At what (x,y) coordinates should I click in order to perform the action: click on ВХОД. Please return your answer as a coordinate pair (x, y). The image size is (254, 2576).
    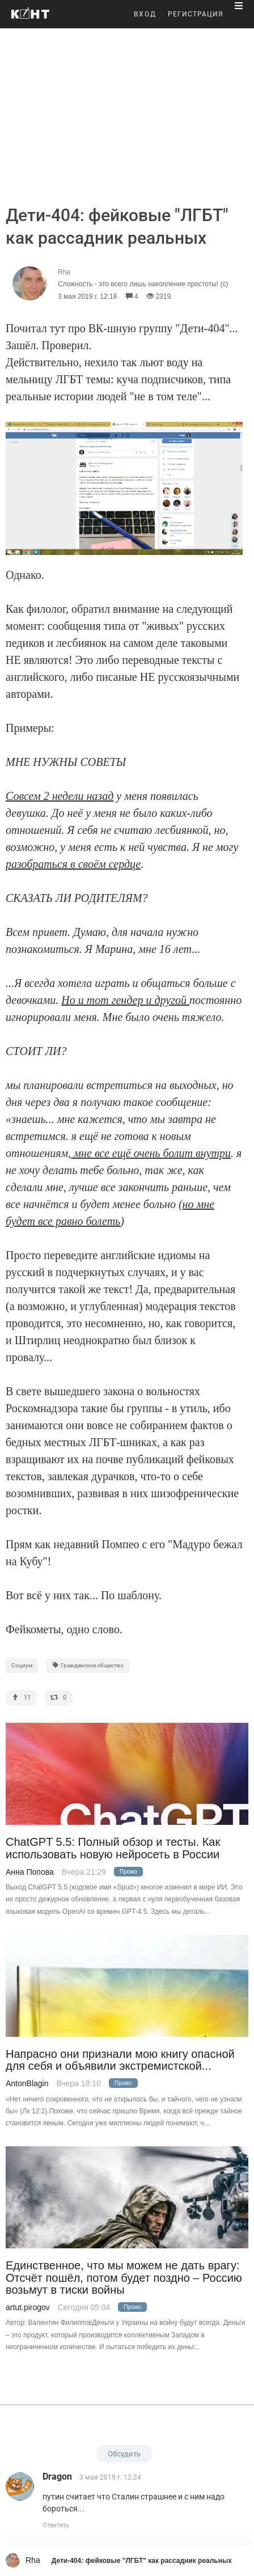
    Looking at the image, I should click on (145, 14).